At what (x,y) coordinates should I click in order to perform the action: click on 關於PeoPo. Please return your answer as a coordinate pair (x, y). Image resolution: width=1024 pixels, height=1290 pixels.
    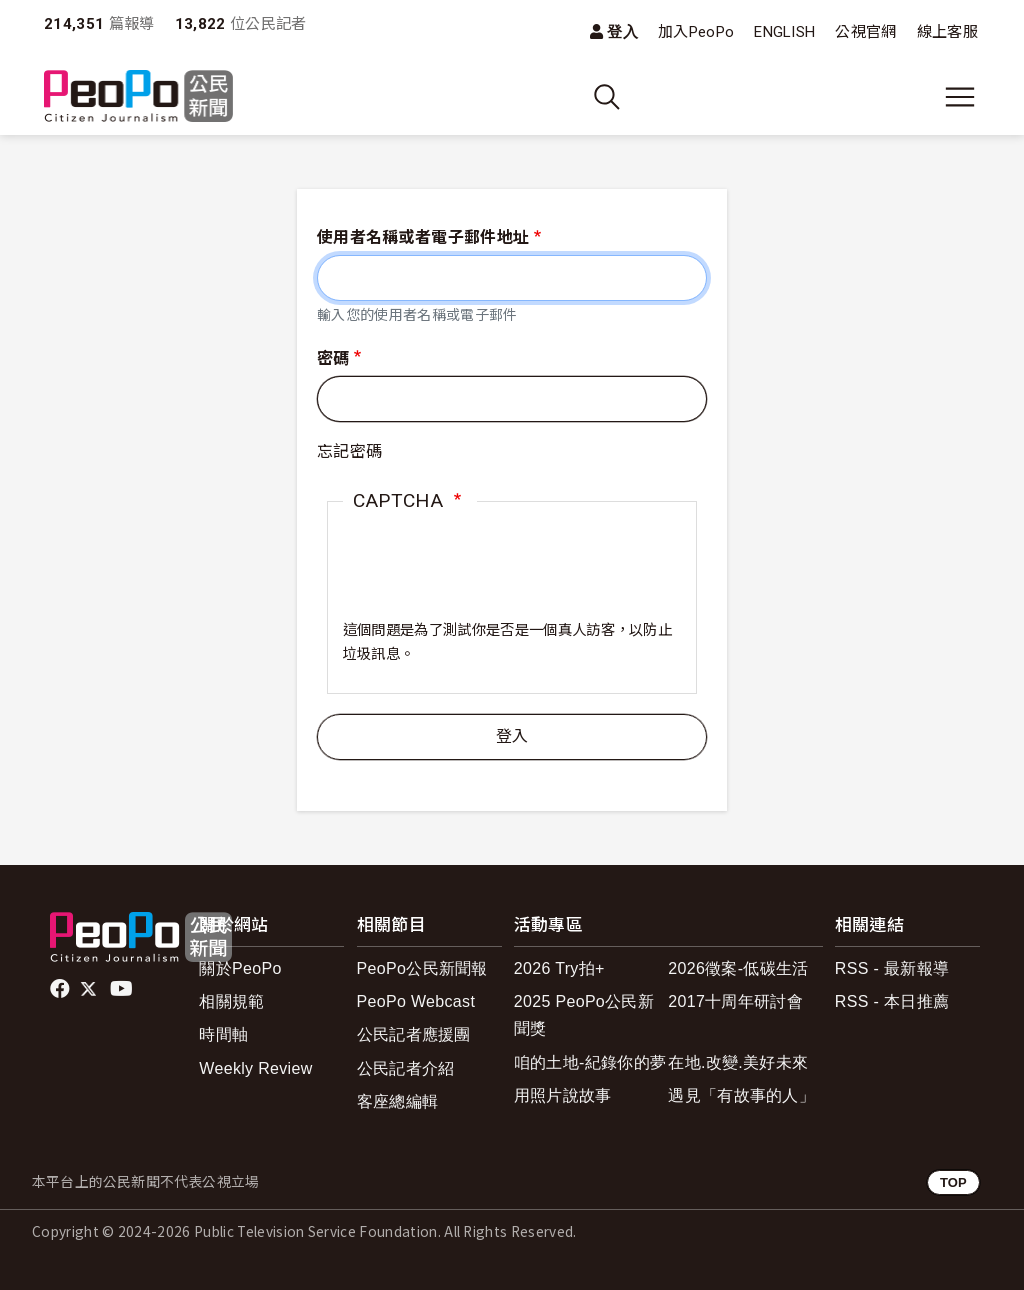
    Looking at the image, I should click on (240, 968).